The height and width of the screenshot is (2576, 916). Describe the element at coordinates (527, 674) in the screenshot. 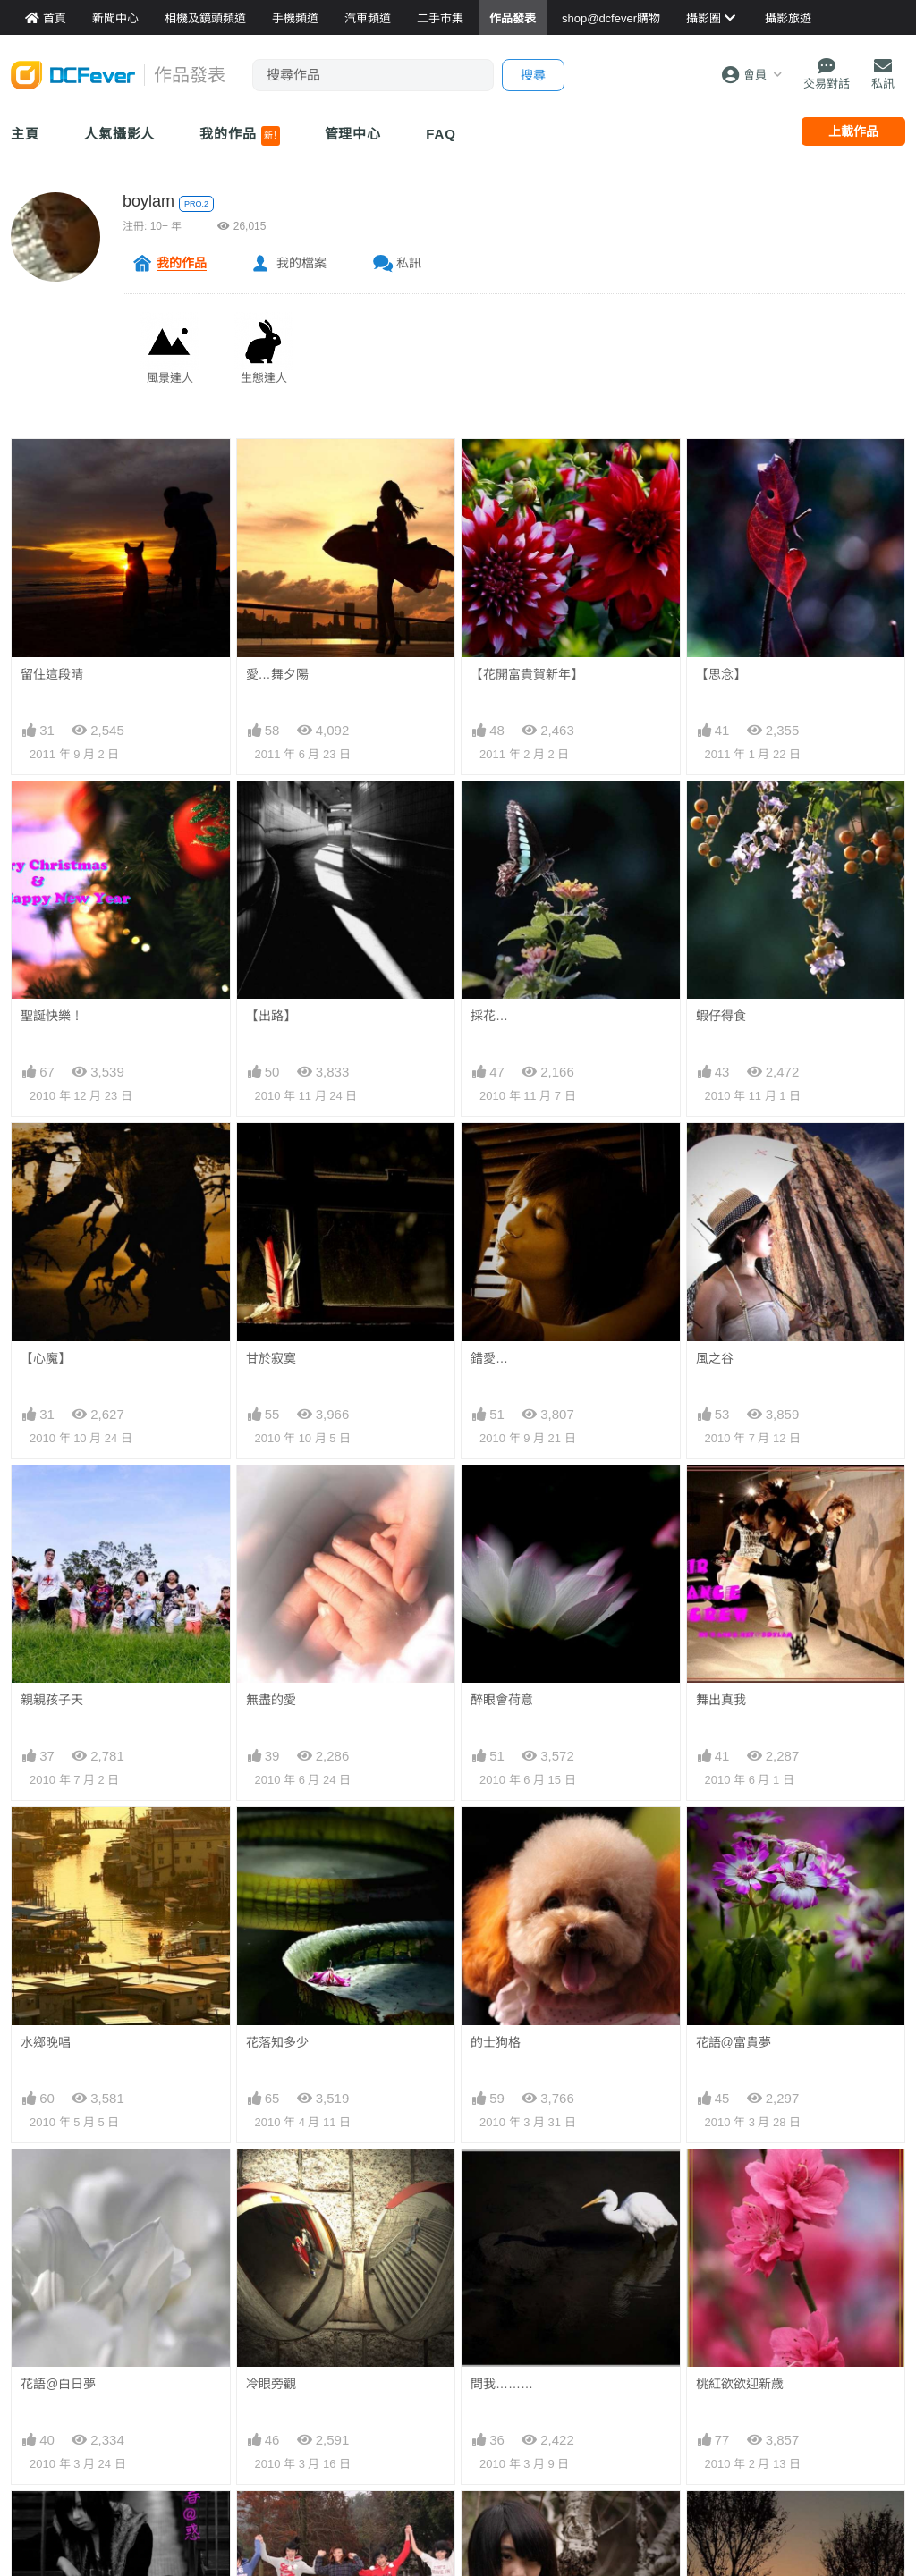

I see `【花開富貴賀新年】` at that location.